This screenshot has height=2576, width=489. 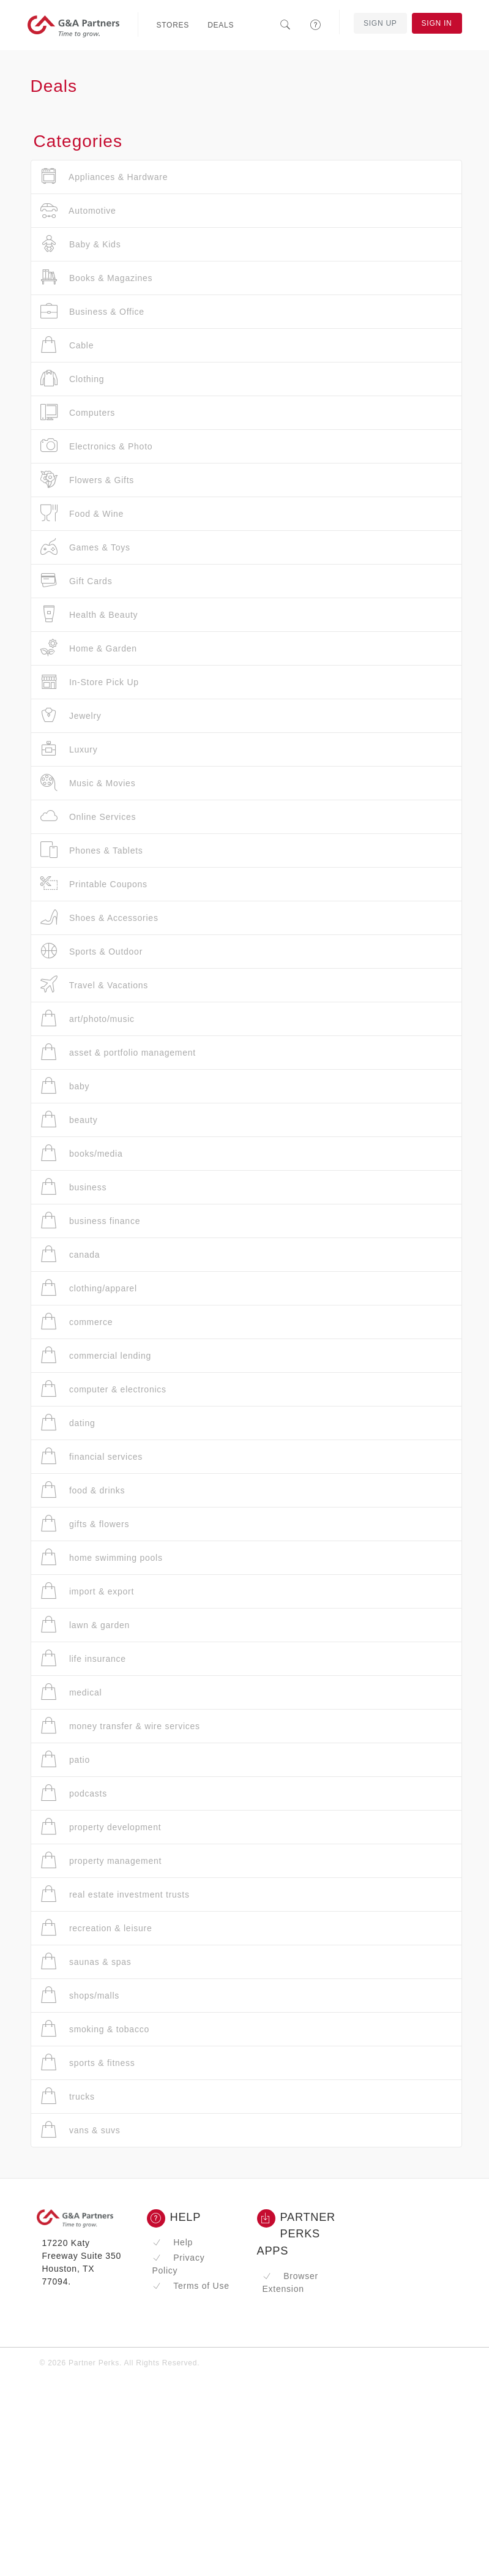 What do you see at coordinates (191, 2286) in the screenshot?
I see `Terms of Use` at bounding box center [191, 2286].